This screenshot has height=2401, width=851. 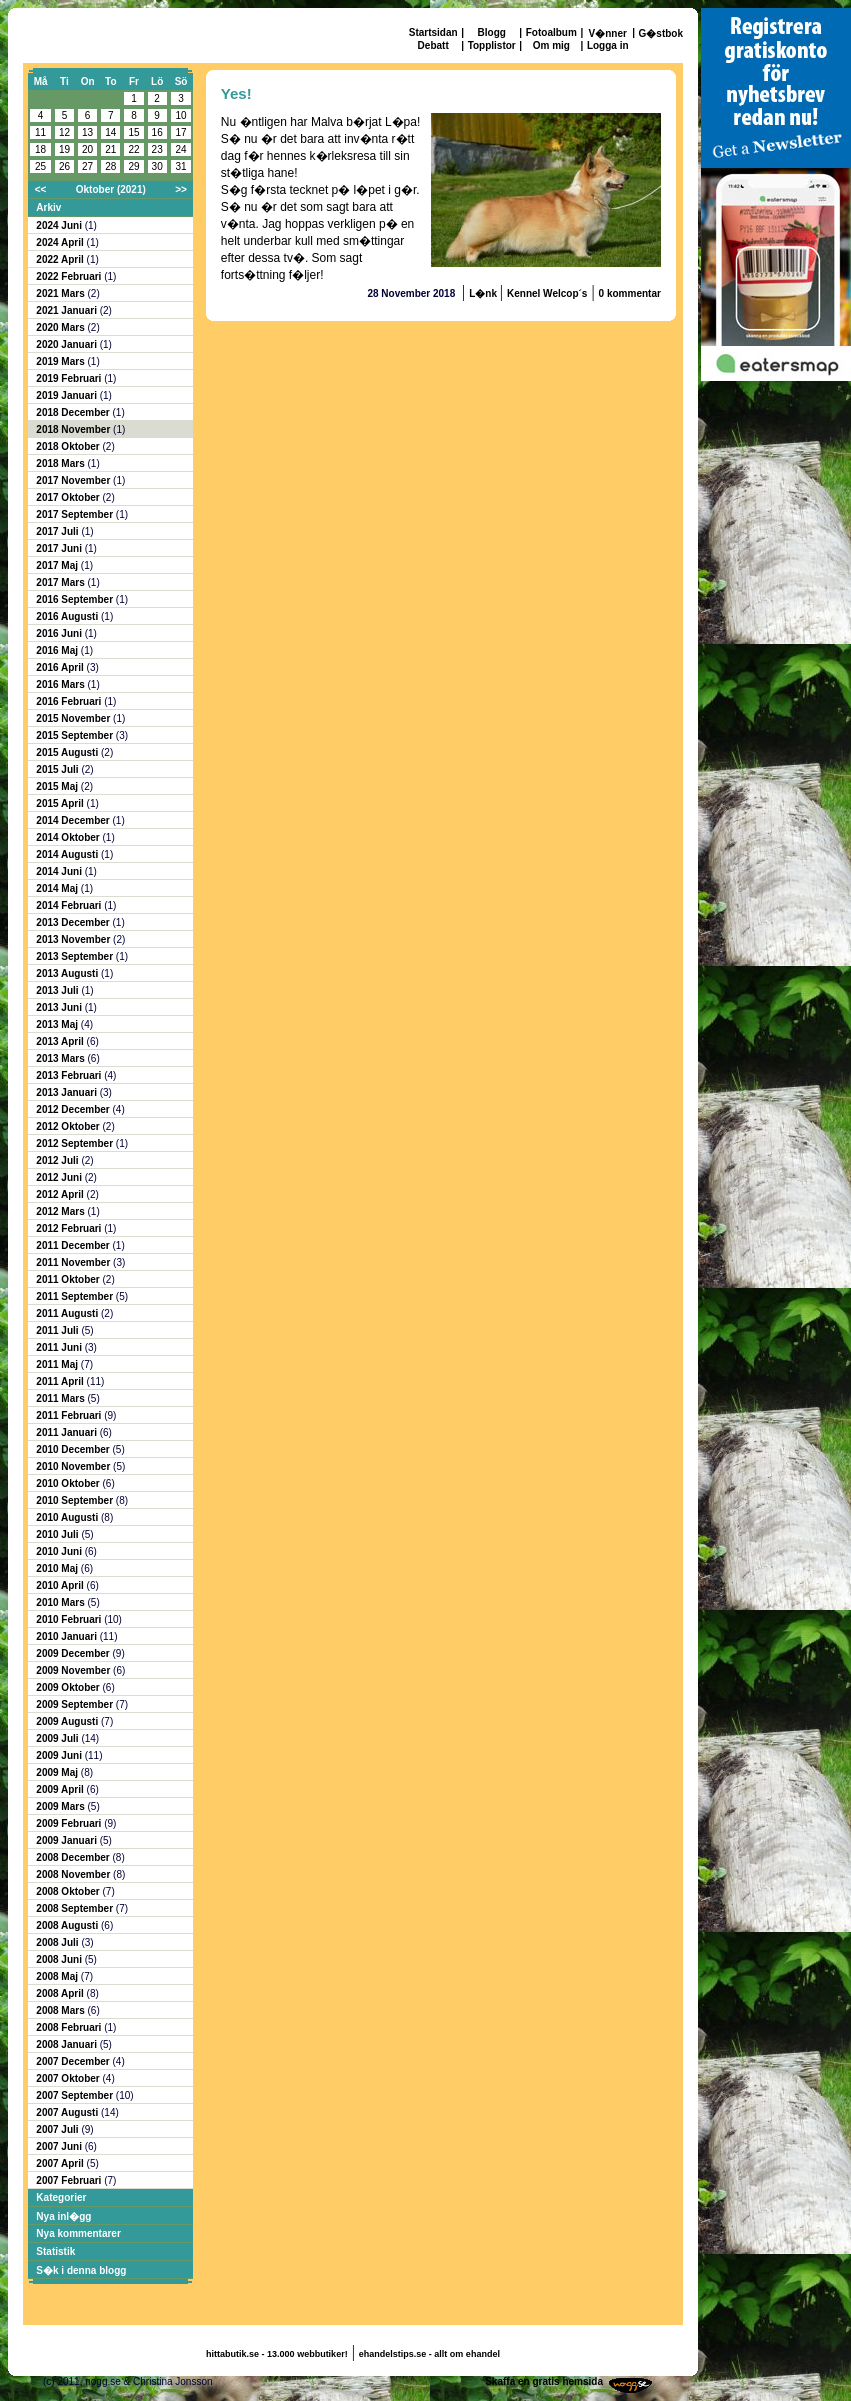 I want to click on 2013 Mars, so click(x=61, y=1058).